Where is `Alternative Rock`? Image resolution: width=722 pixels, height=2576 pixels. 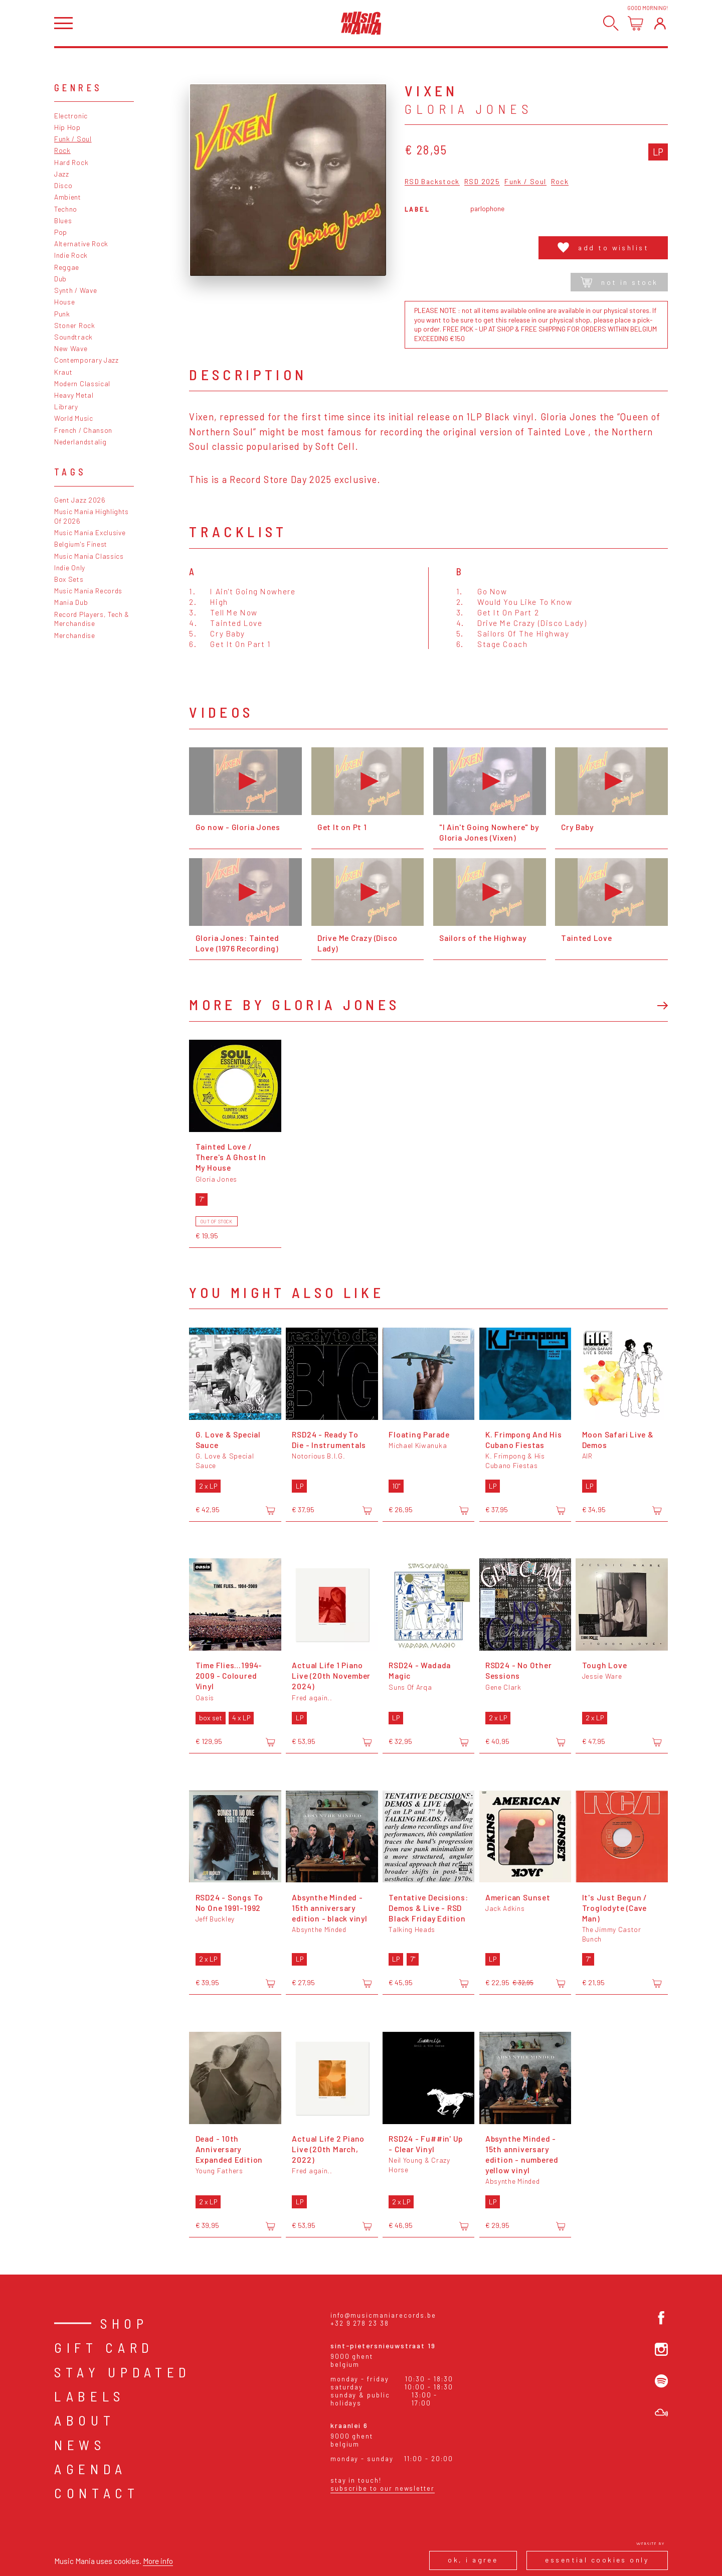 Alternative Rock is located at coordinates (81, 243).